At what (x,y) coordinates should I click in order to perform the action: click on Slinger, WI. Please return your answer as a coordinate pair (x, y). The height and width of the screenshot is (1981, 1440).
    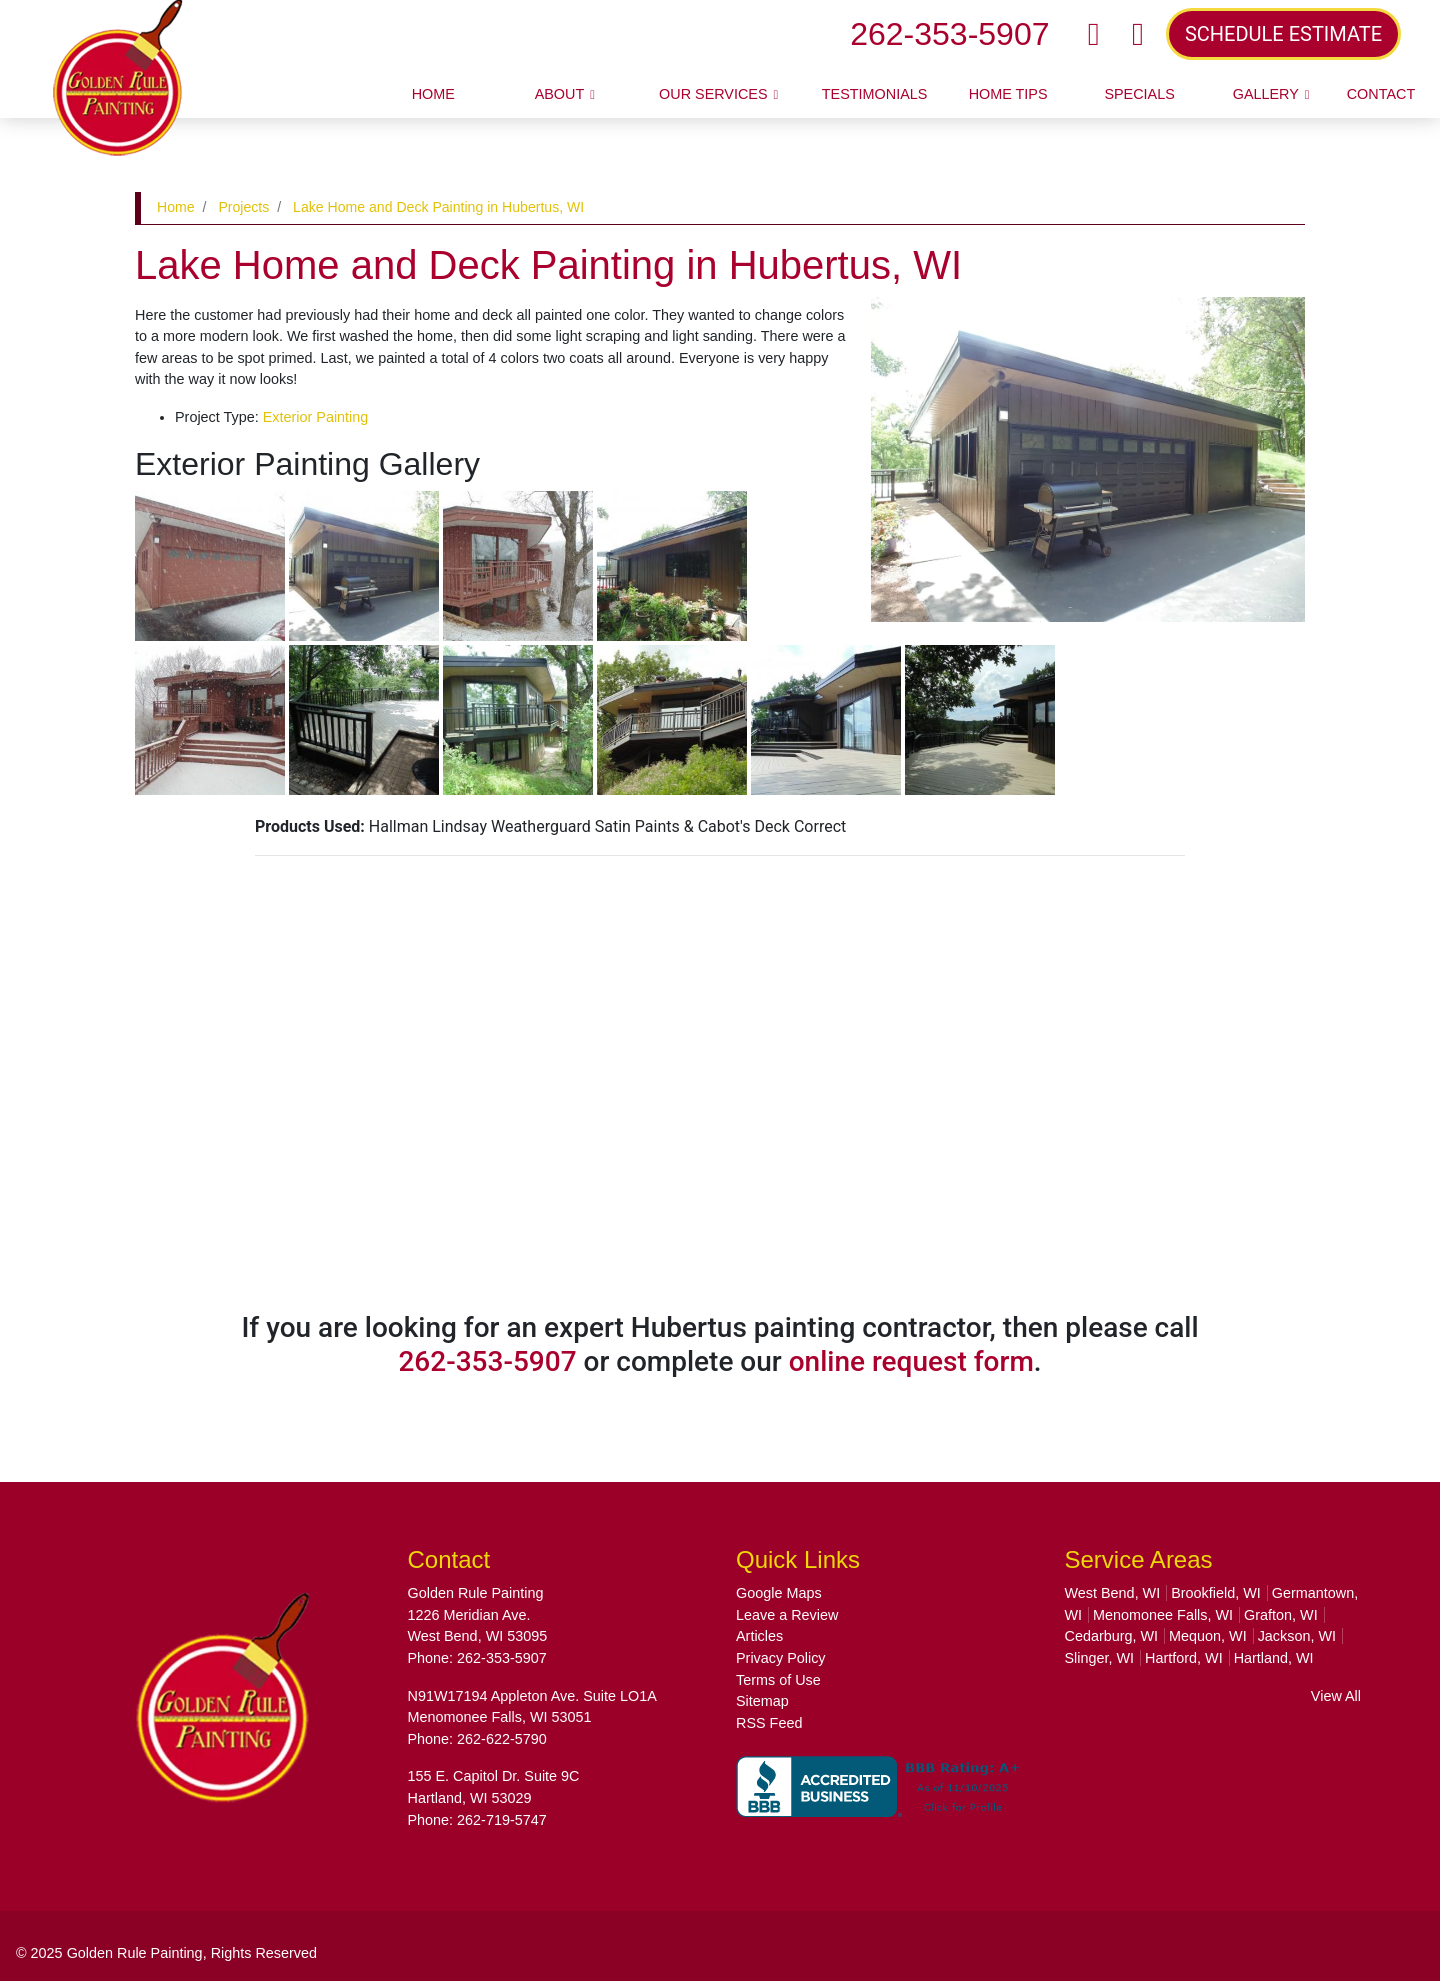
    Looking at the image, I should click on (1100, 1658).